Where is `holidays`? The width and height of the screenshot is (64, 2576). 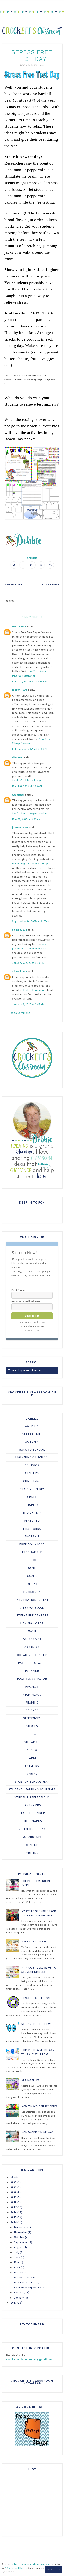
holidays is located at coordinates (32, 1584).